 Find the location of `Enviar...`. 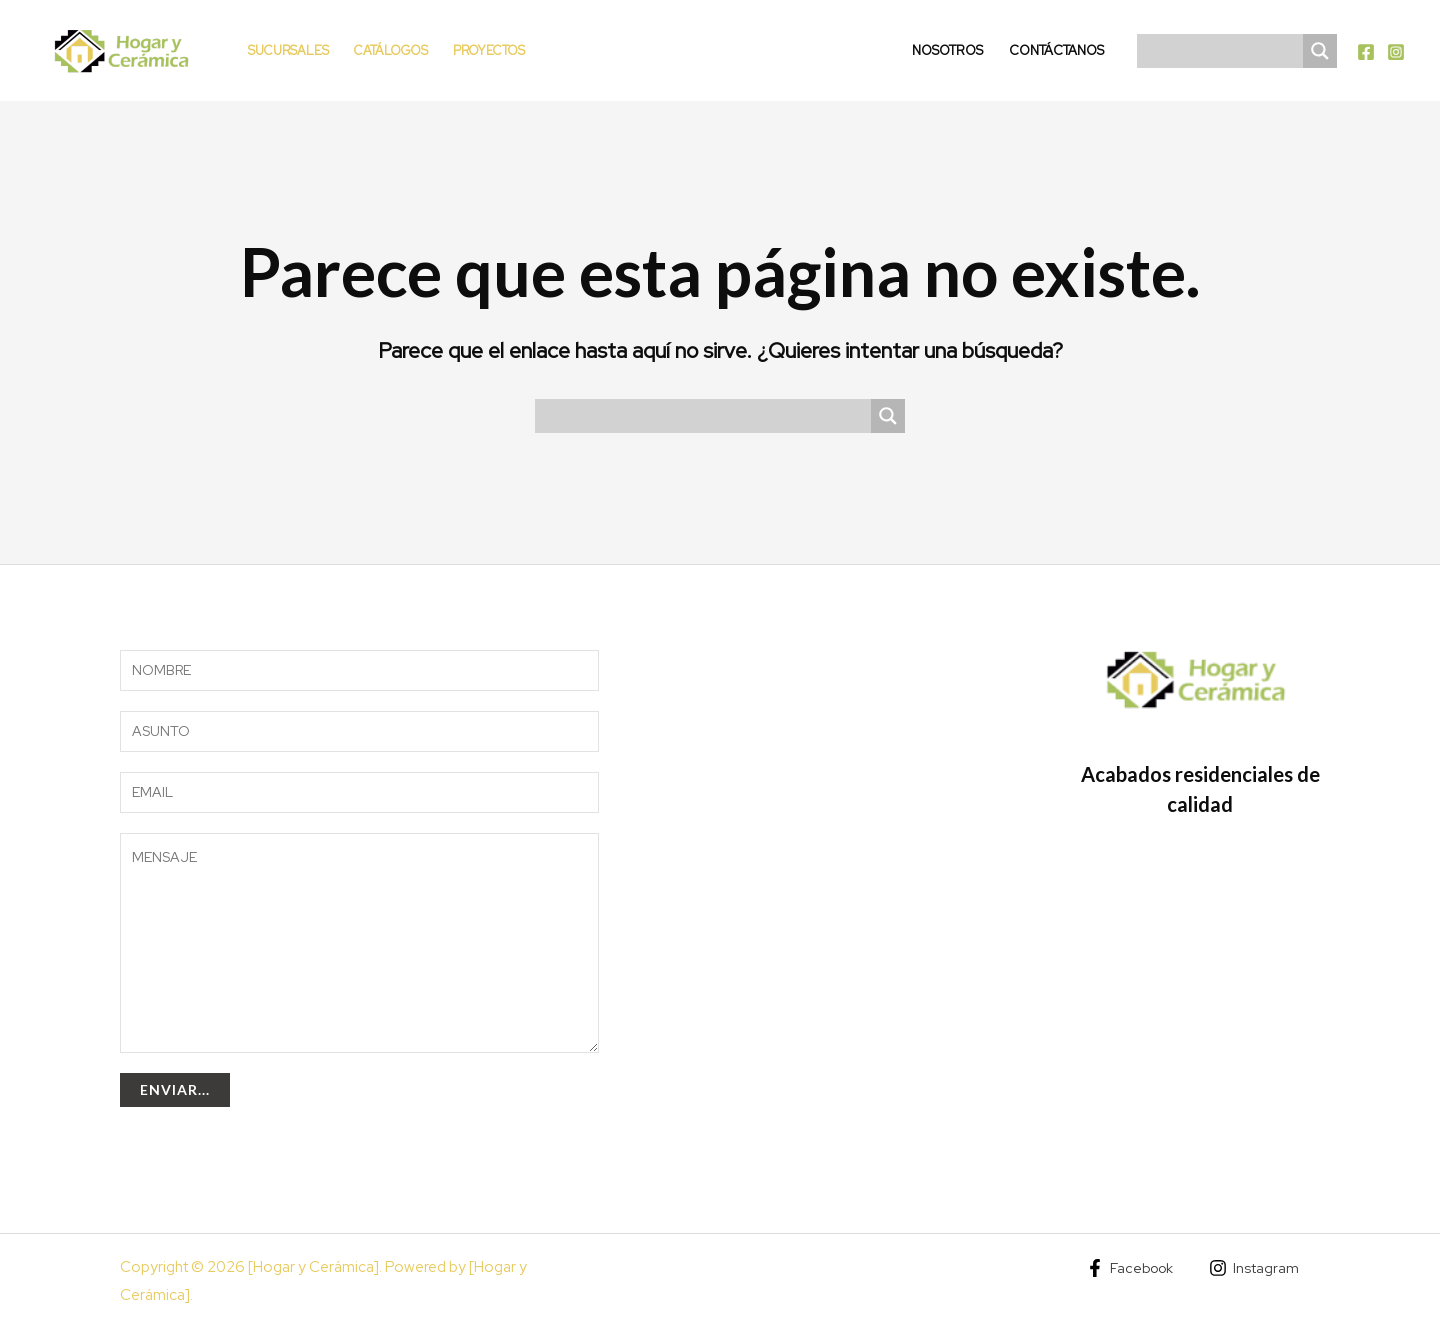

Enviar... is located at coordinates (175, 1089).